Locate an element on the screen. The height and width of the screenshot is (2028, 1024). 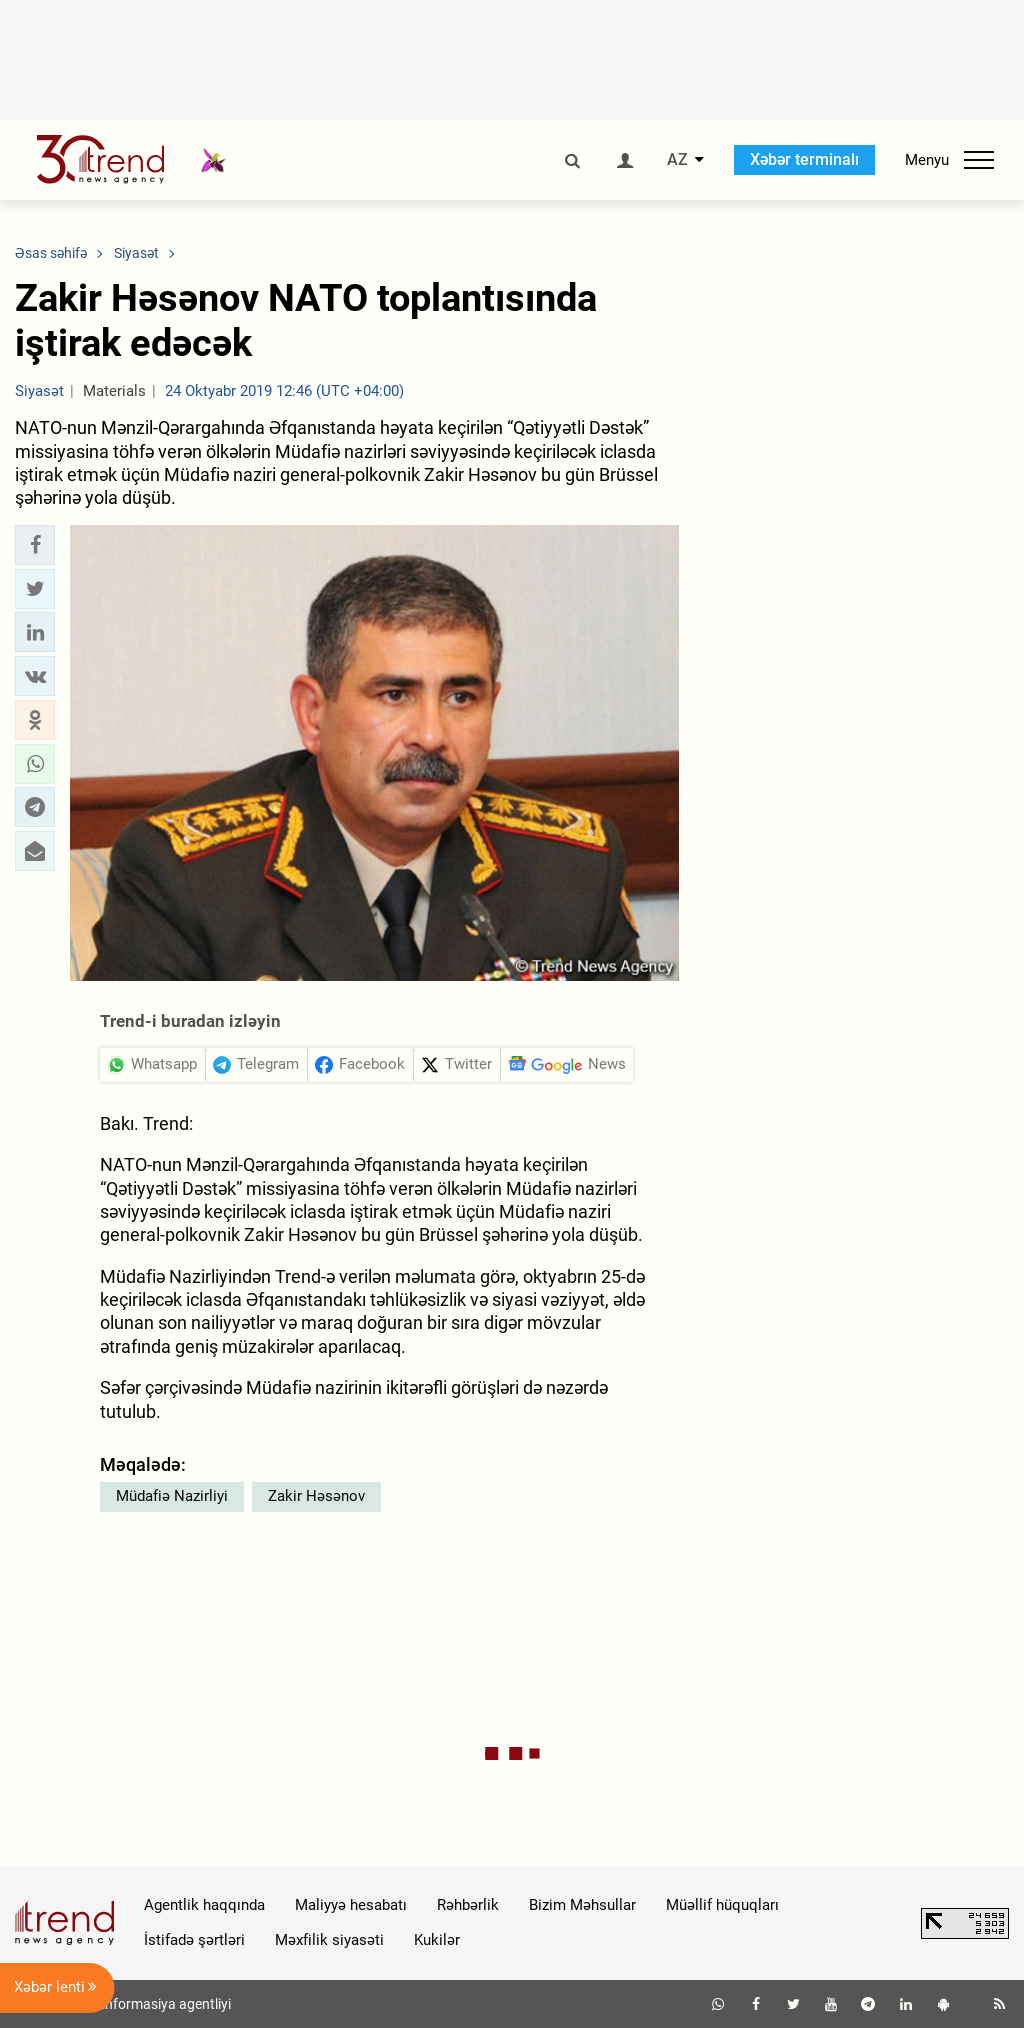
Rəhbərlik is located at coordinates (468, 1905).